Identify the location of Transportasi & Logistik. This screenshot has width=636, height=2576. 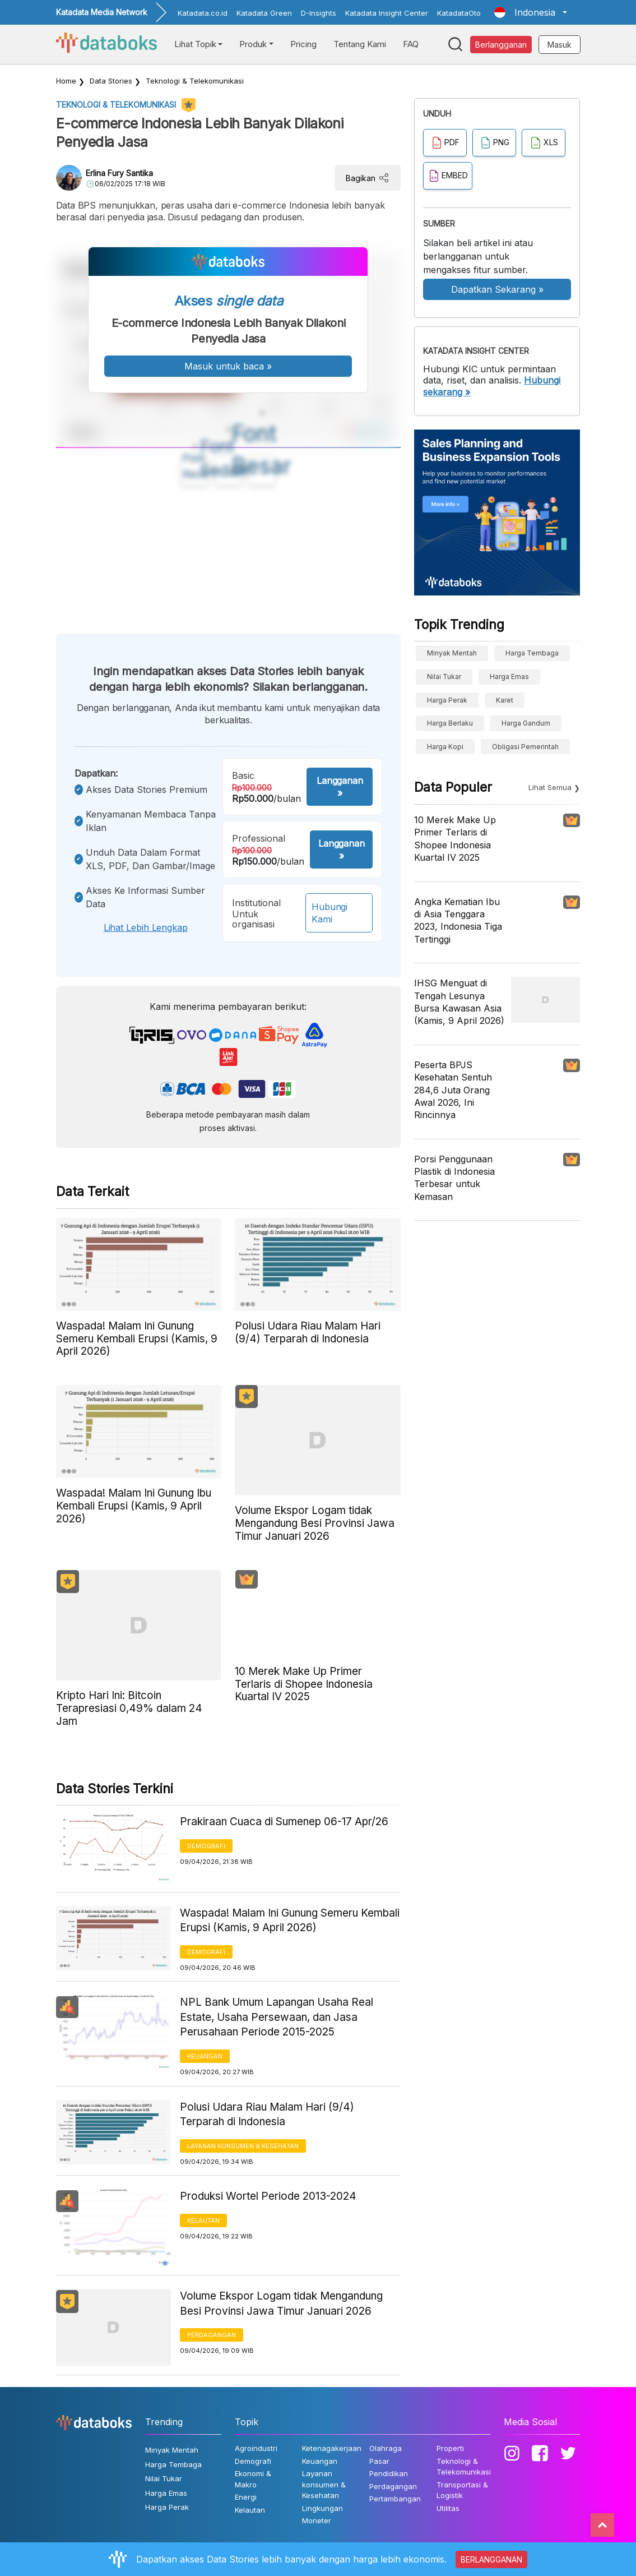
(462, 2490).